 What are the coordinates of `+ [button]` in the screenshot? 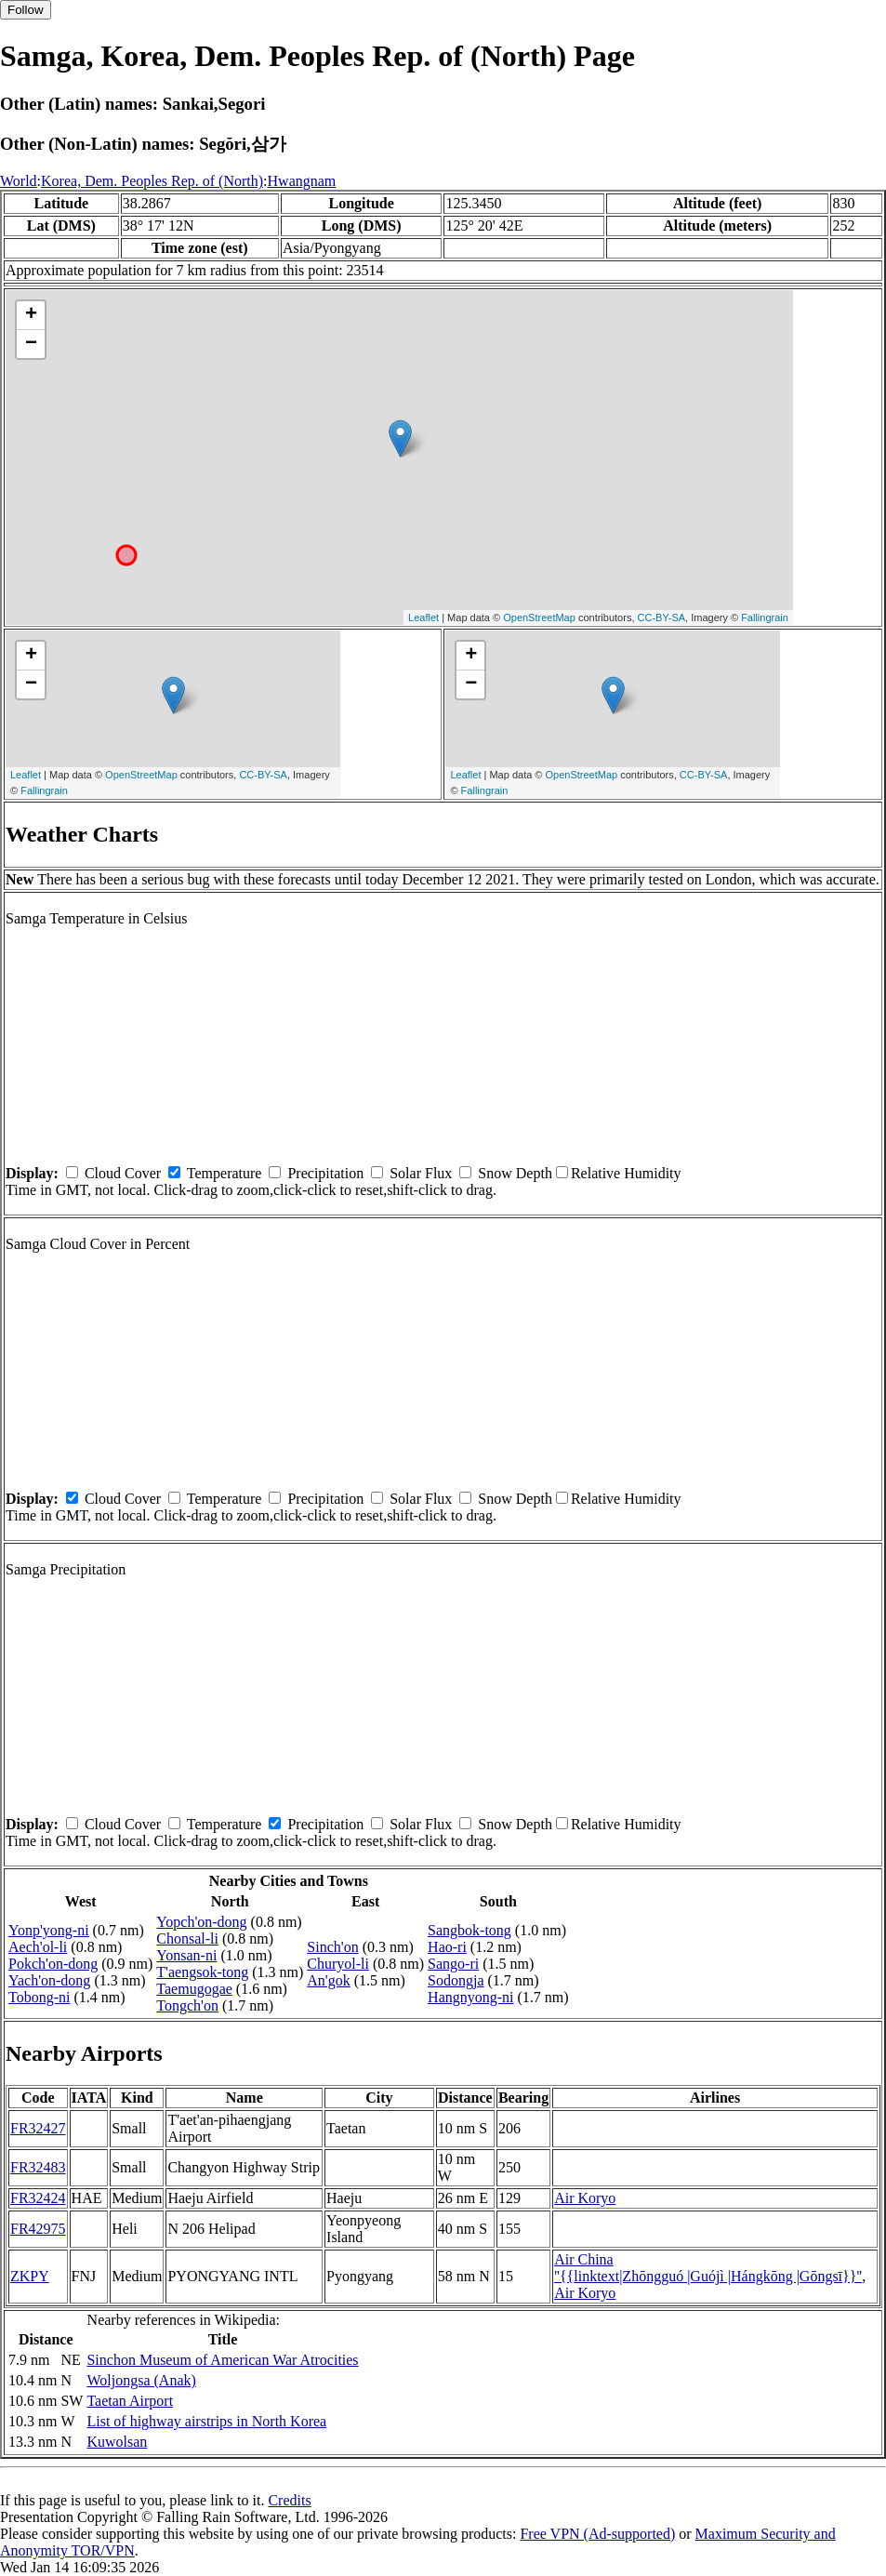 It's located at (31, 315).